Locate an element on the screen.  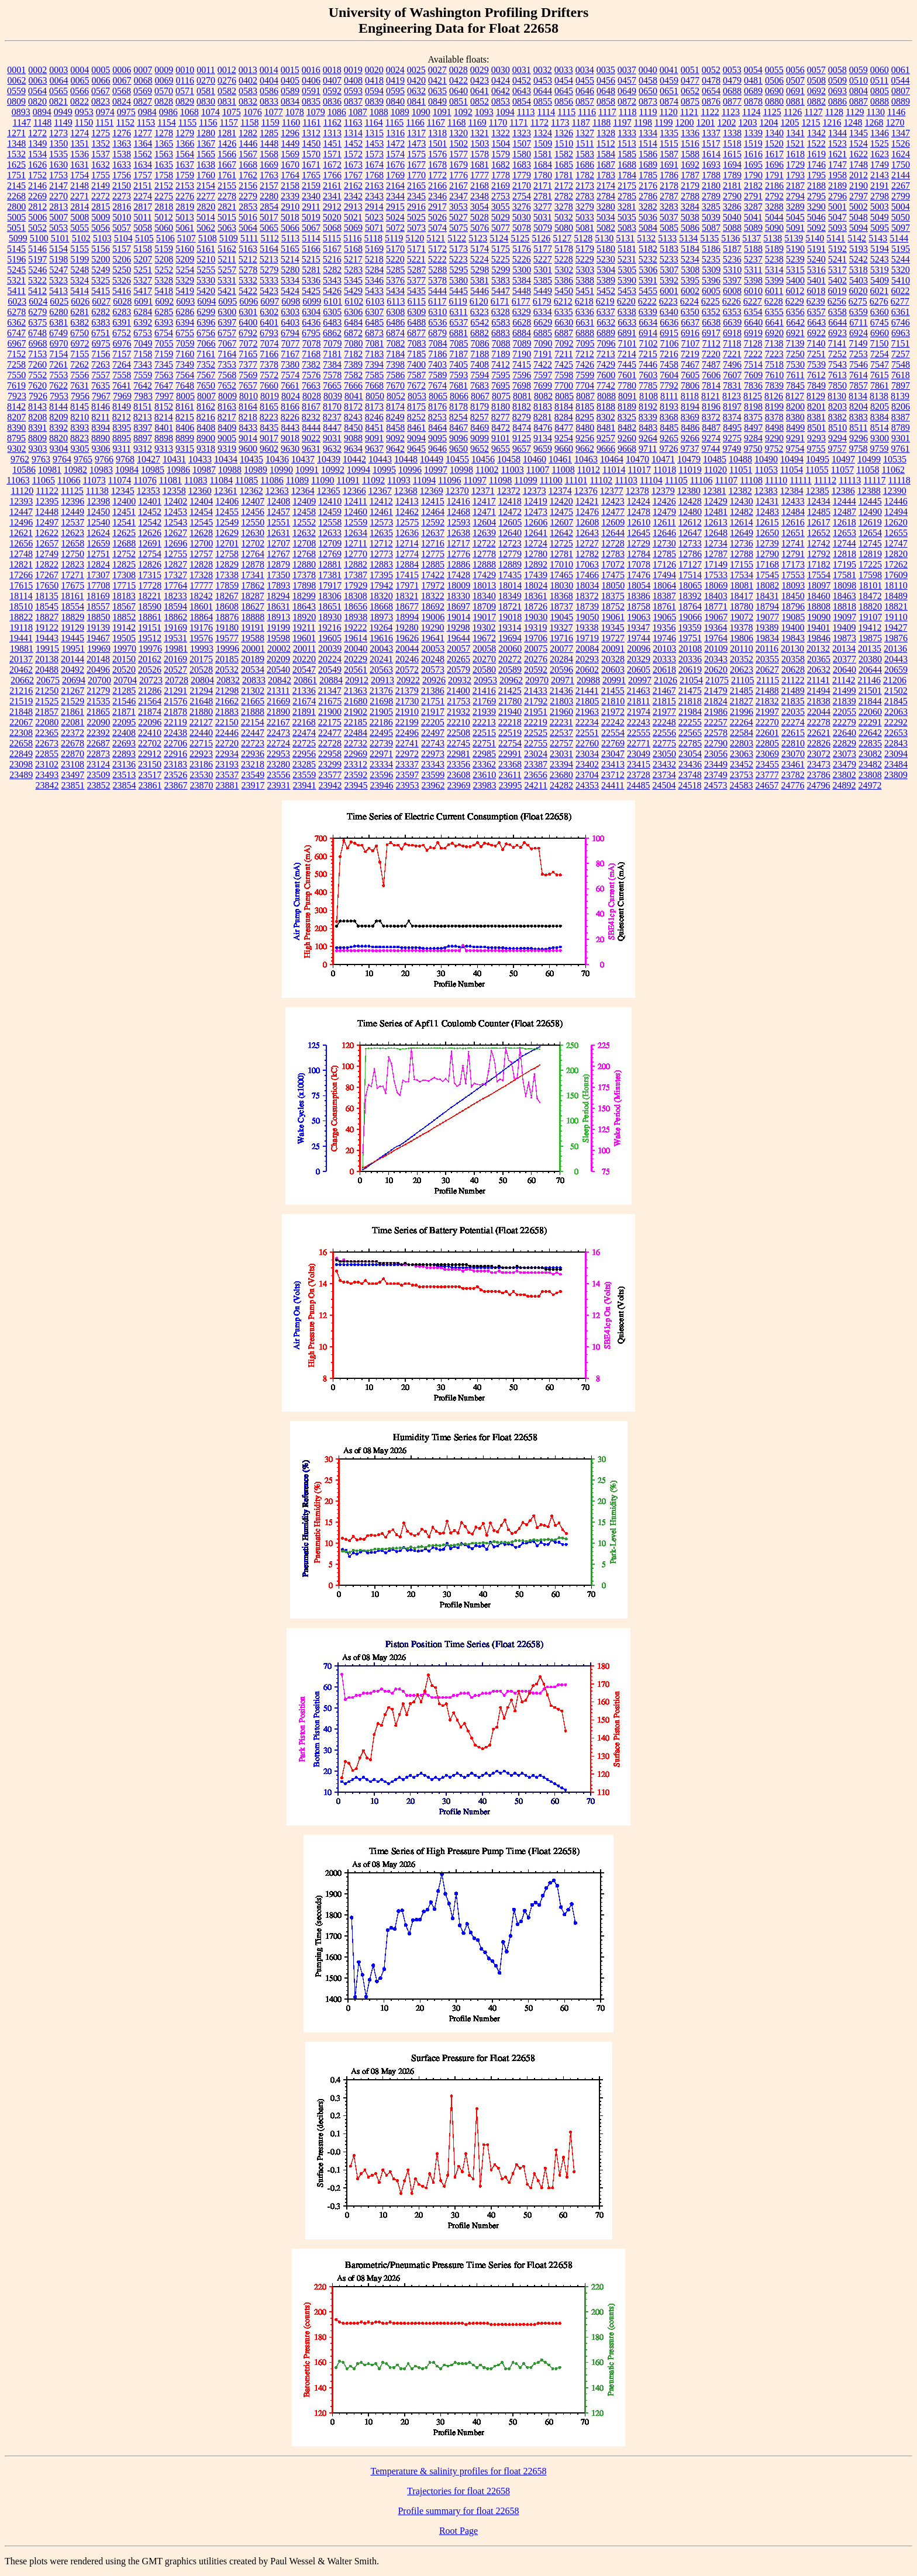
12407 is located at coordinates (252, 501).